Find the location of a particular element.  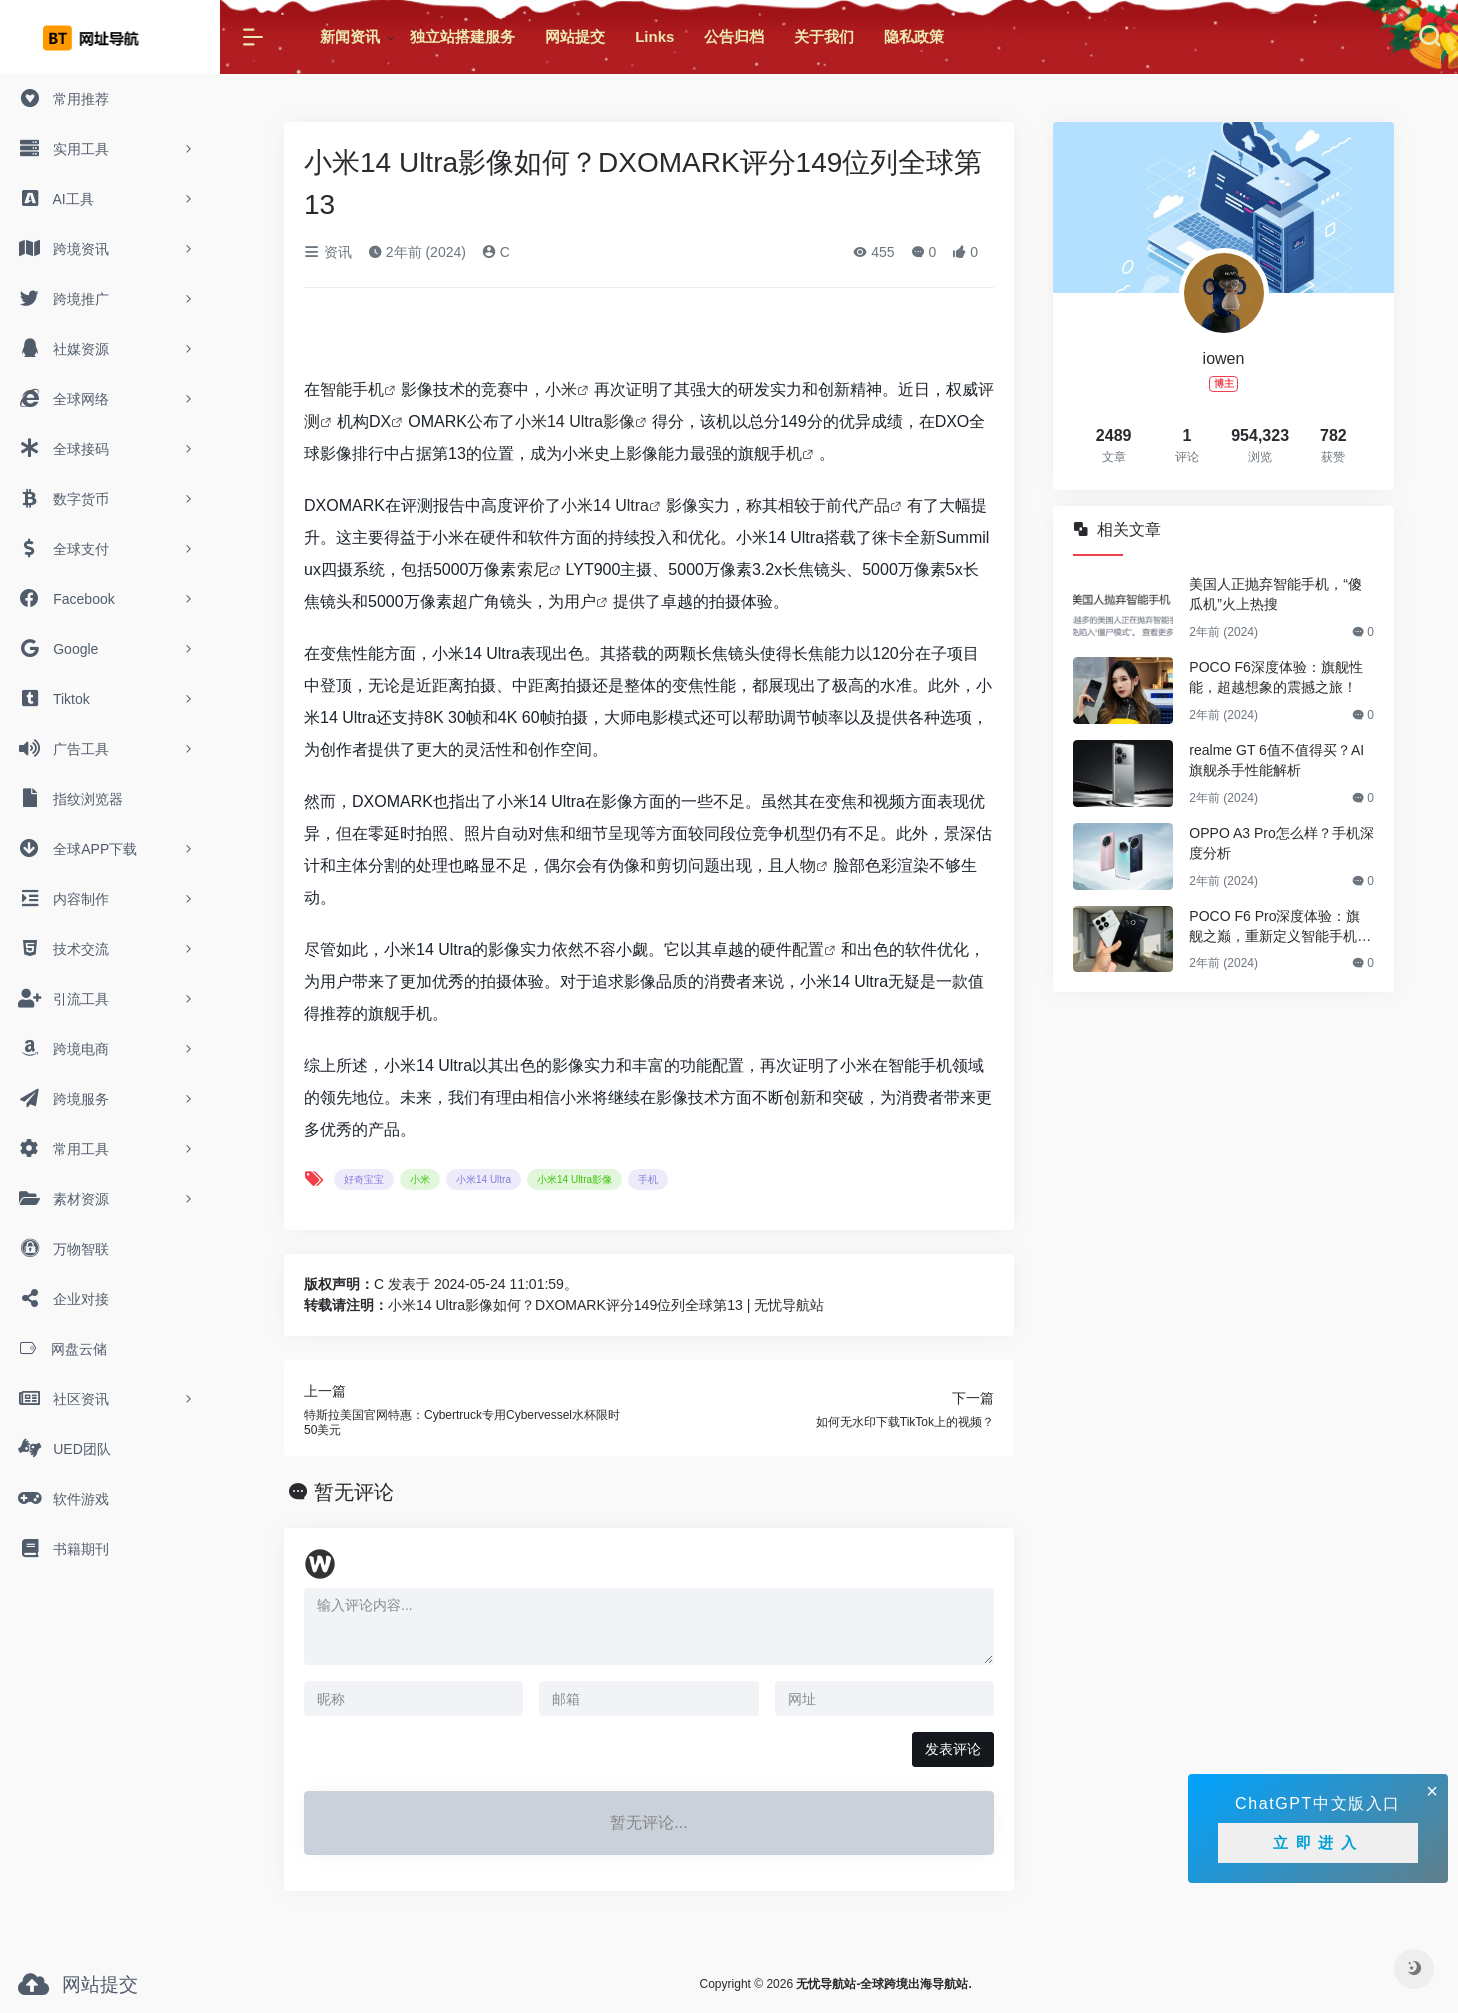

OPPO A3 Pro怎么样？手机深度分析 is located at coordinates (1281, 843).